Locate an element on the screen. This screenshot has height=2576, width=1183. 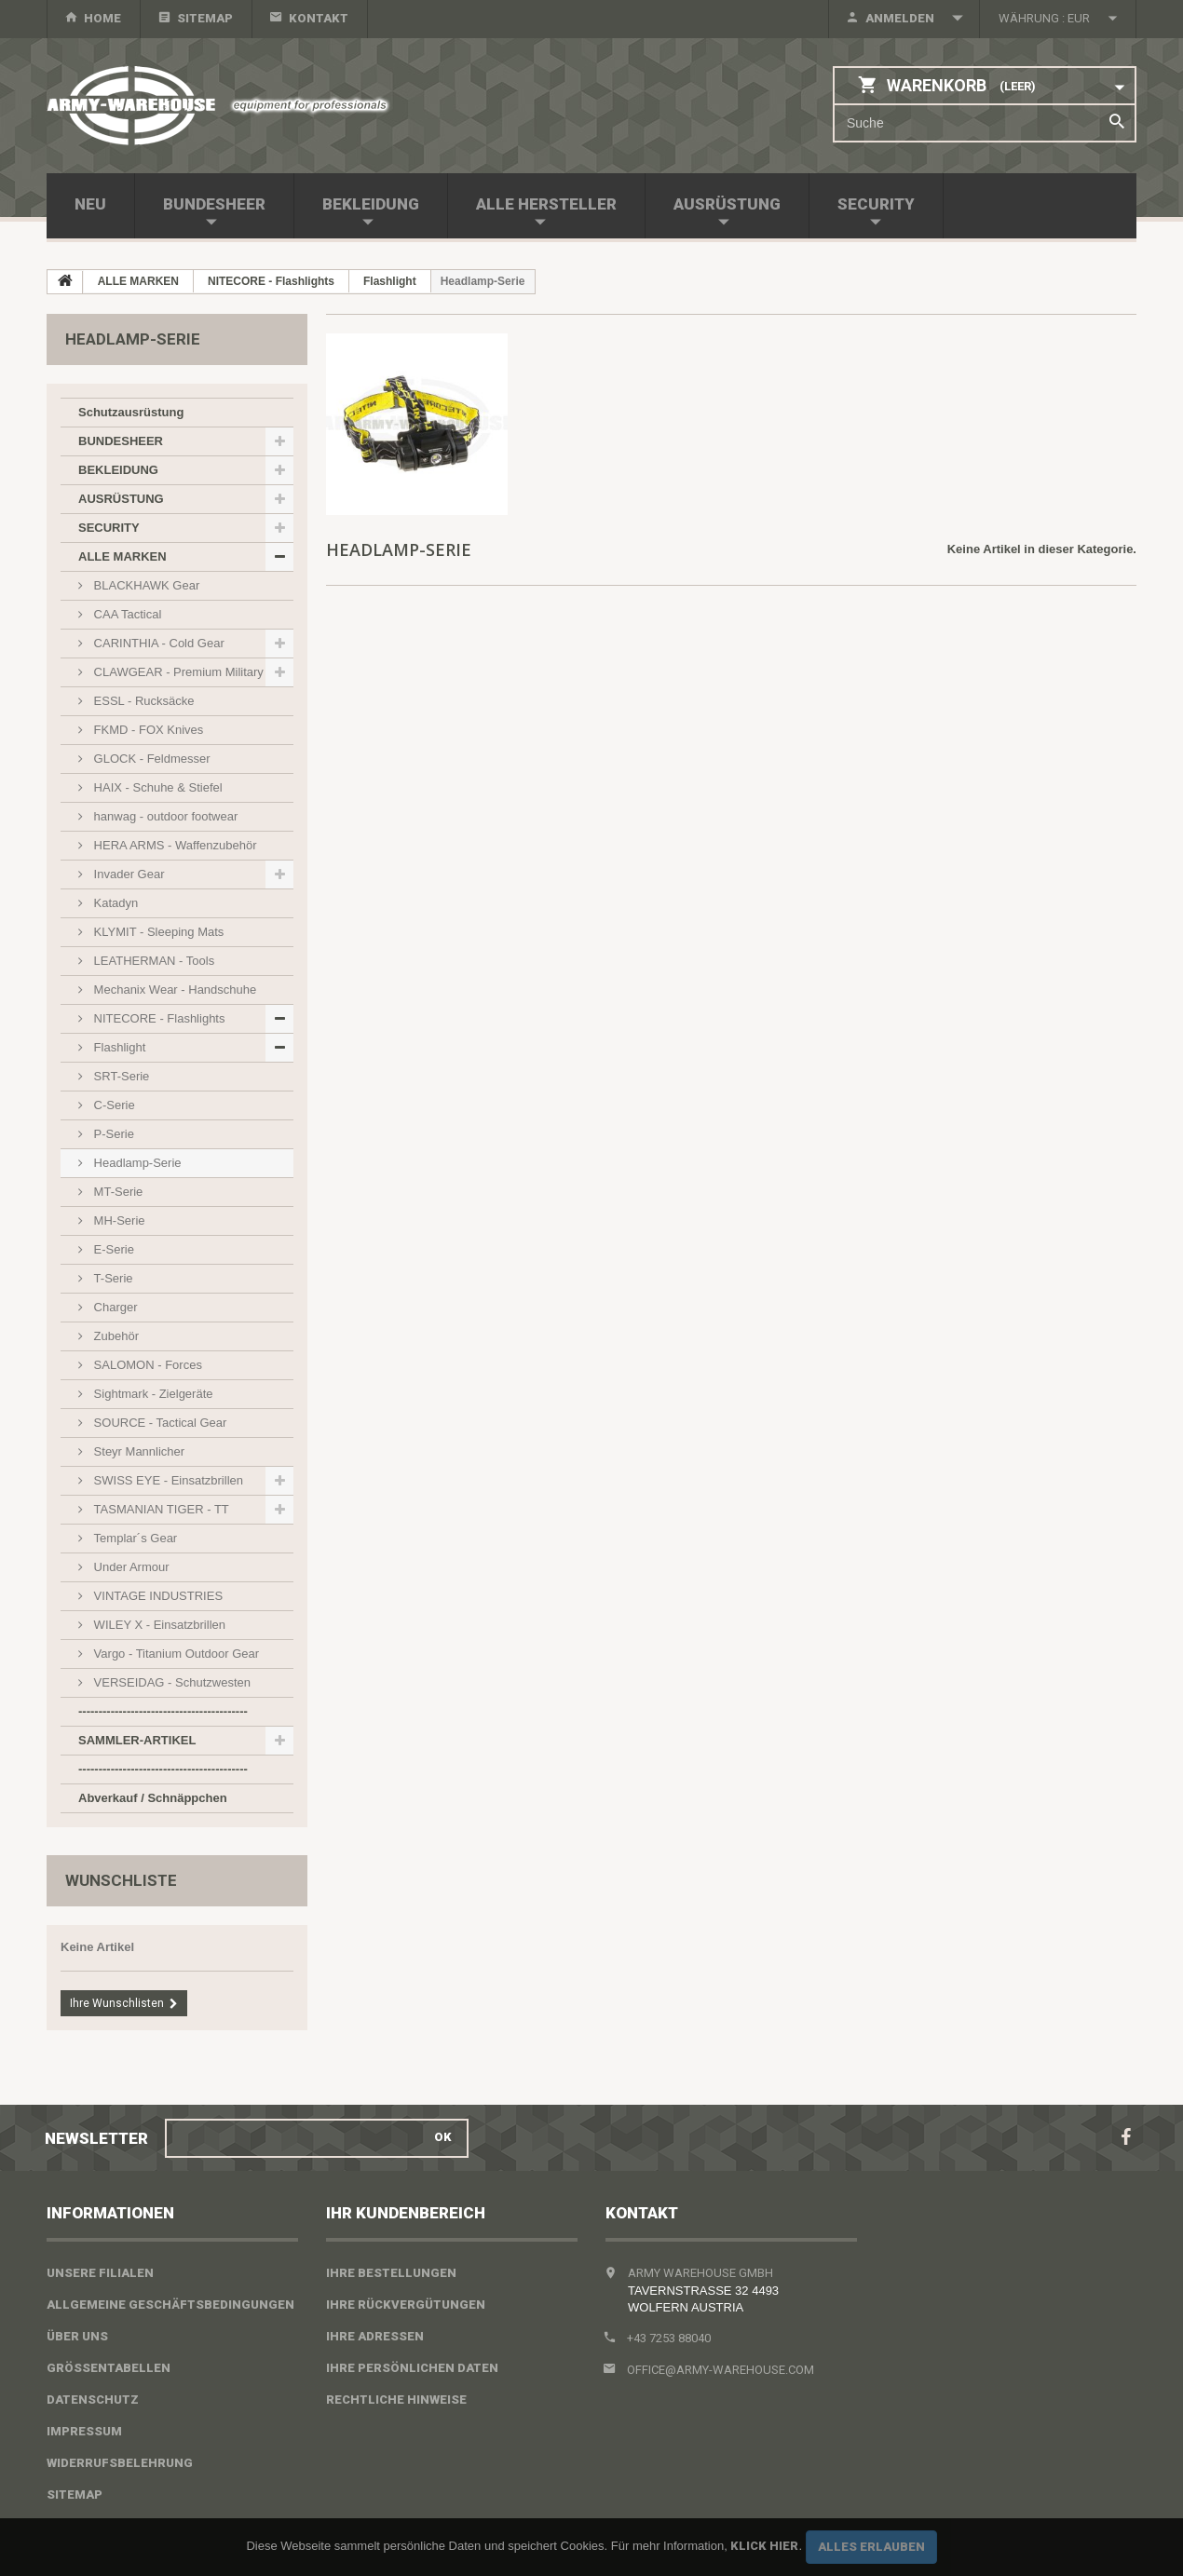
Ihre Bestellungen is located at coordinates (391, 2273).